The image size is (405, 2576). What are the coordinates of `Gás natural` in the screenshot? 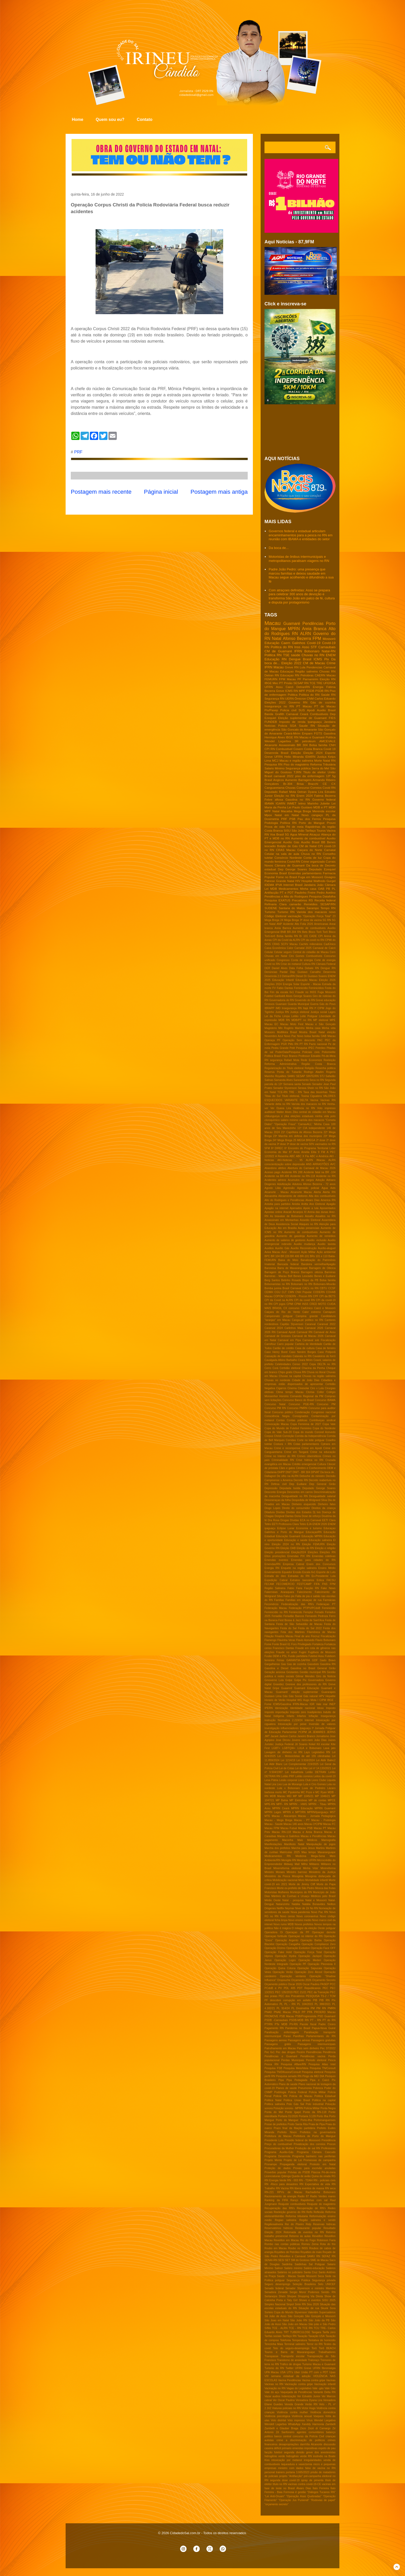 It's located at (310, 1696).